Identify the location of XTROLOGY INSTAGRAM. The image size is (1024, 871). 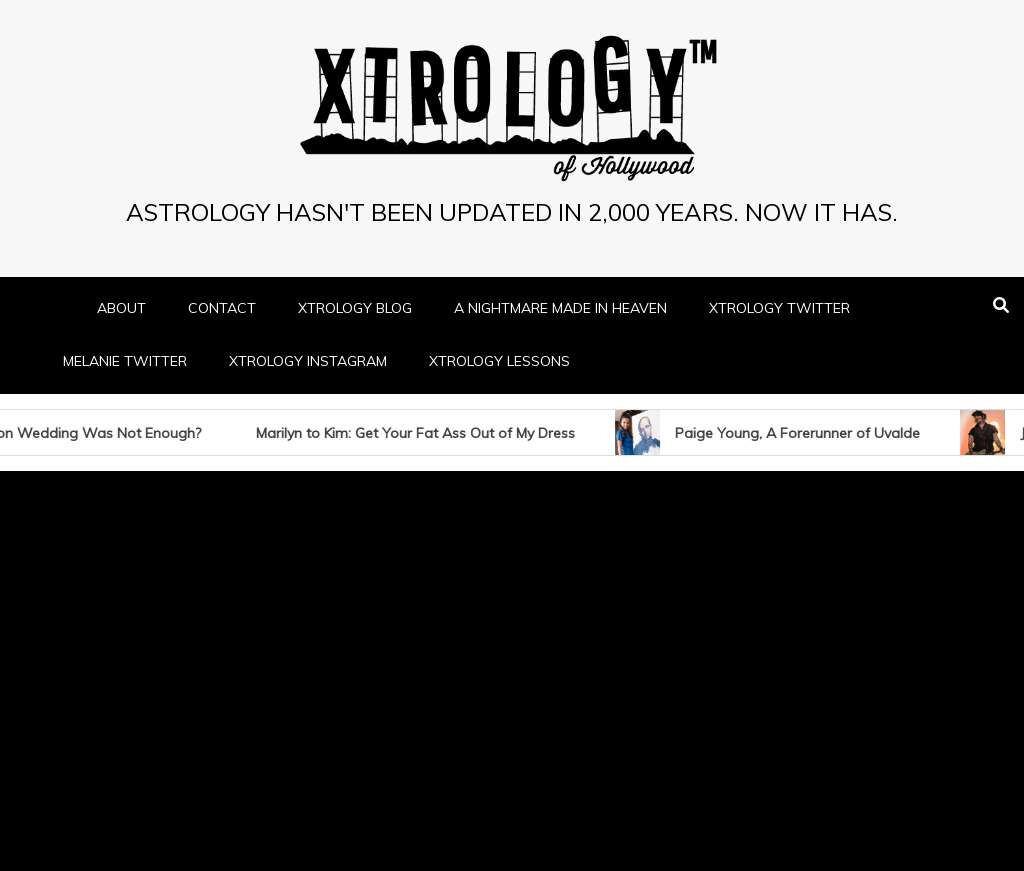
(308, 361).